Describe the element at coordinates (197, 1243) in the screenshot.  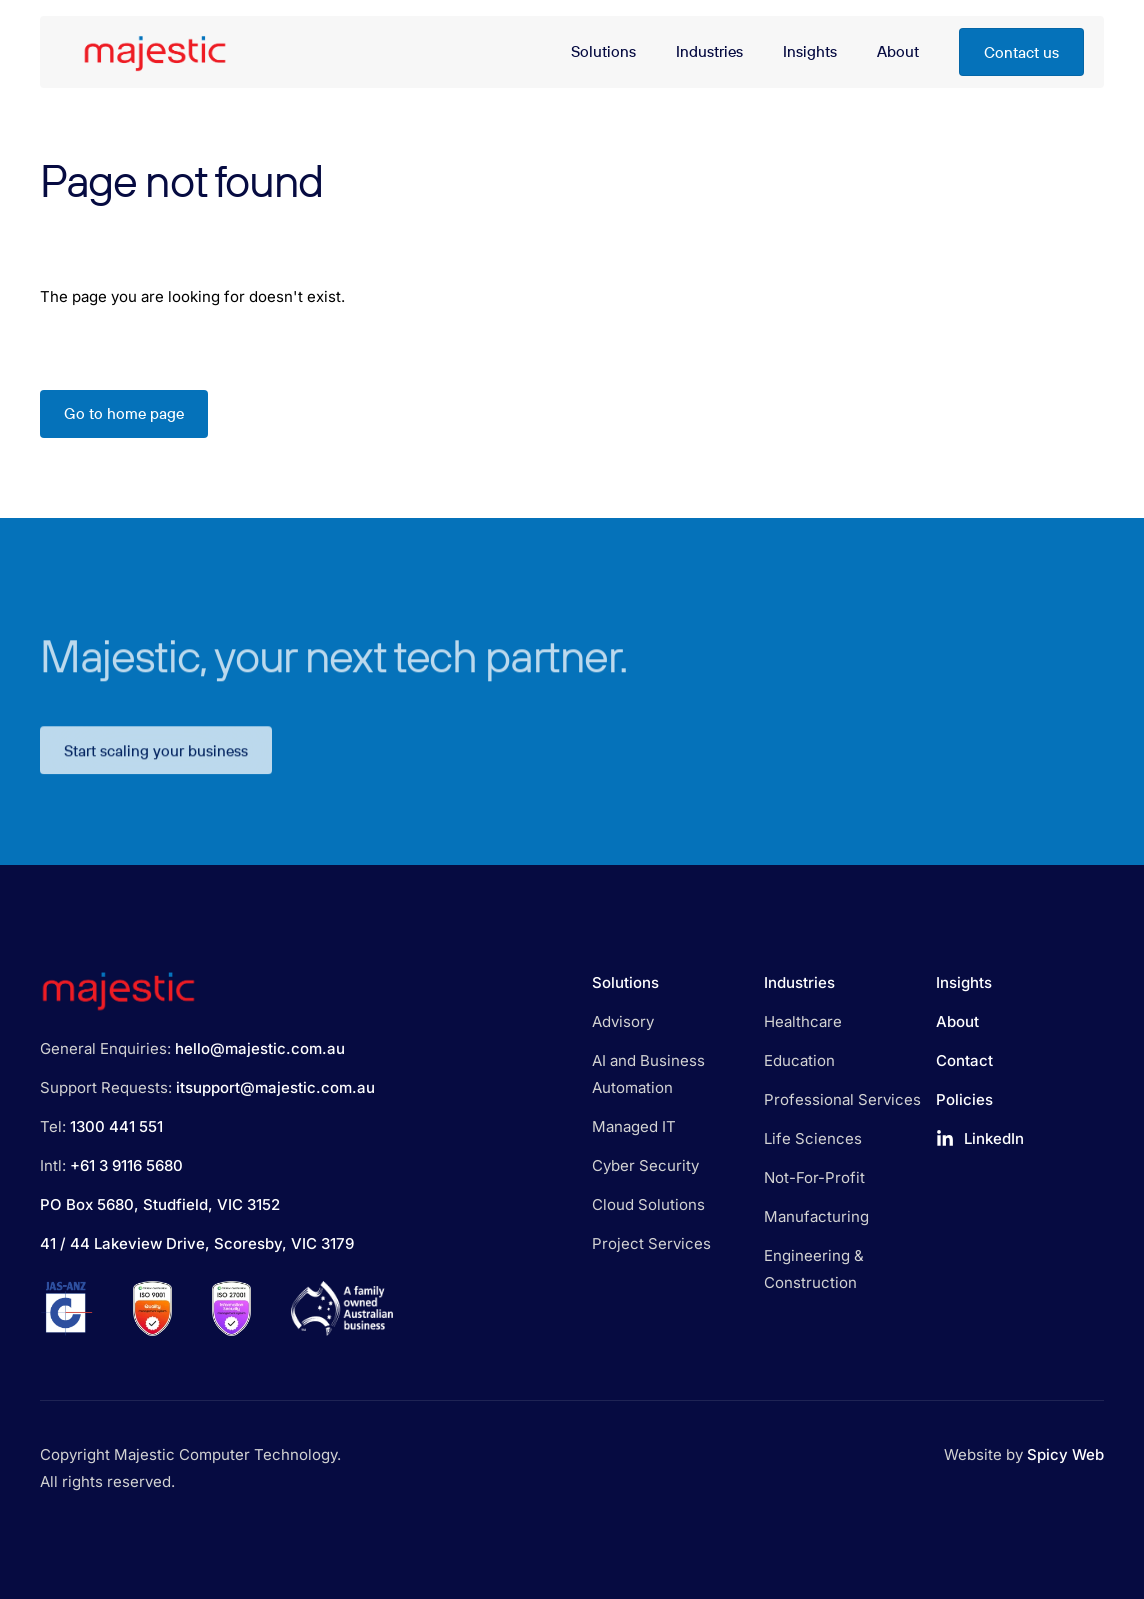
I see `41 / 44 Lakeview Drive, Scoresby, VIC 3179` at that location.